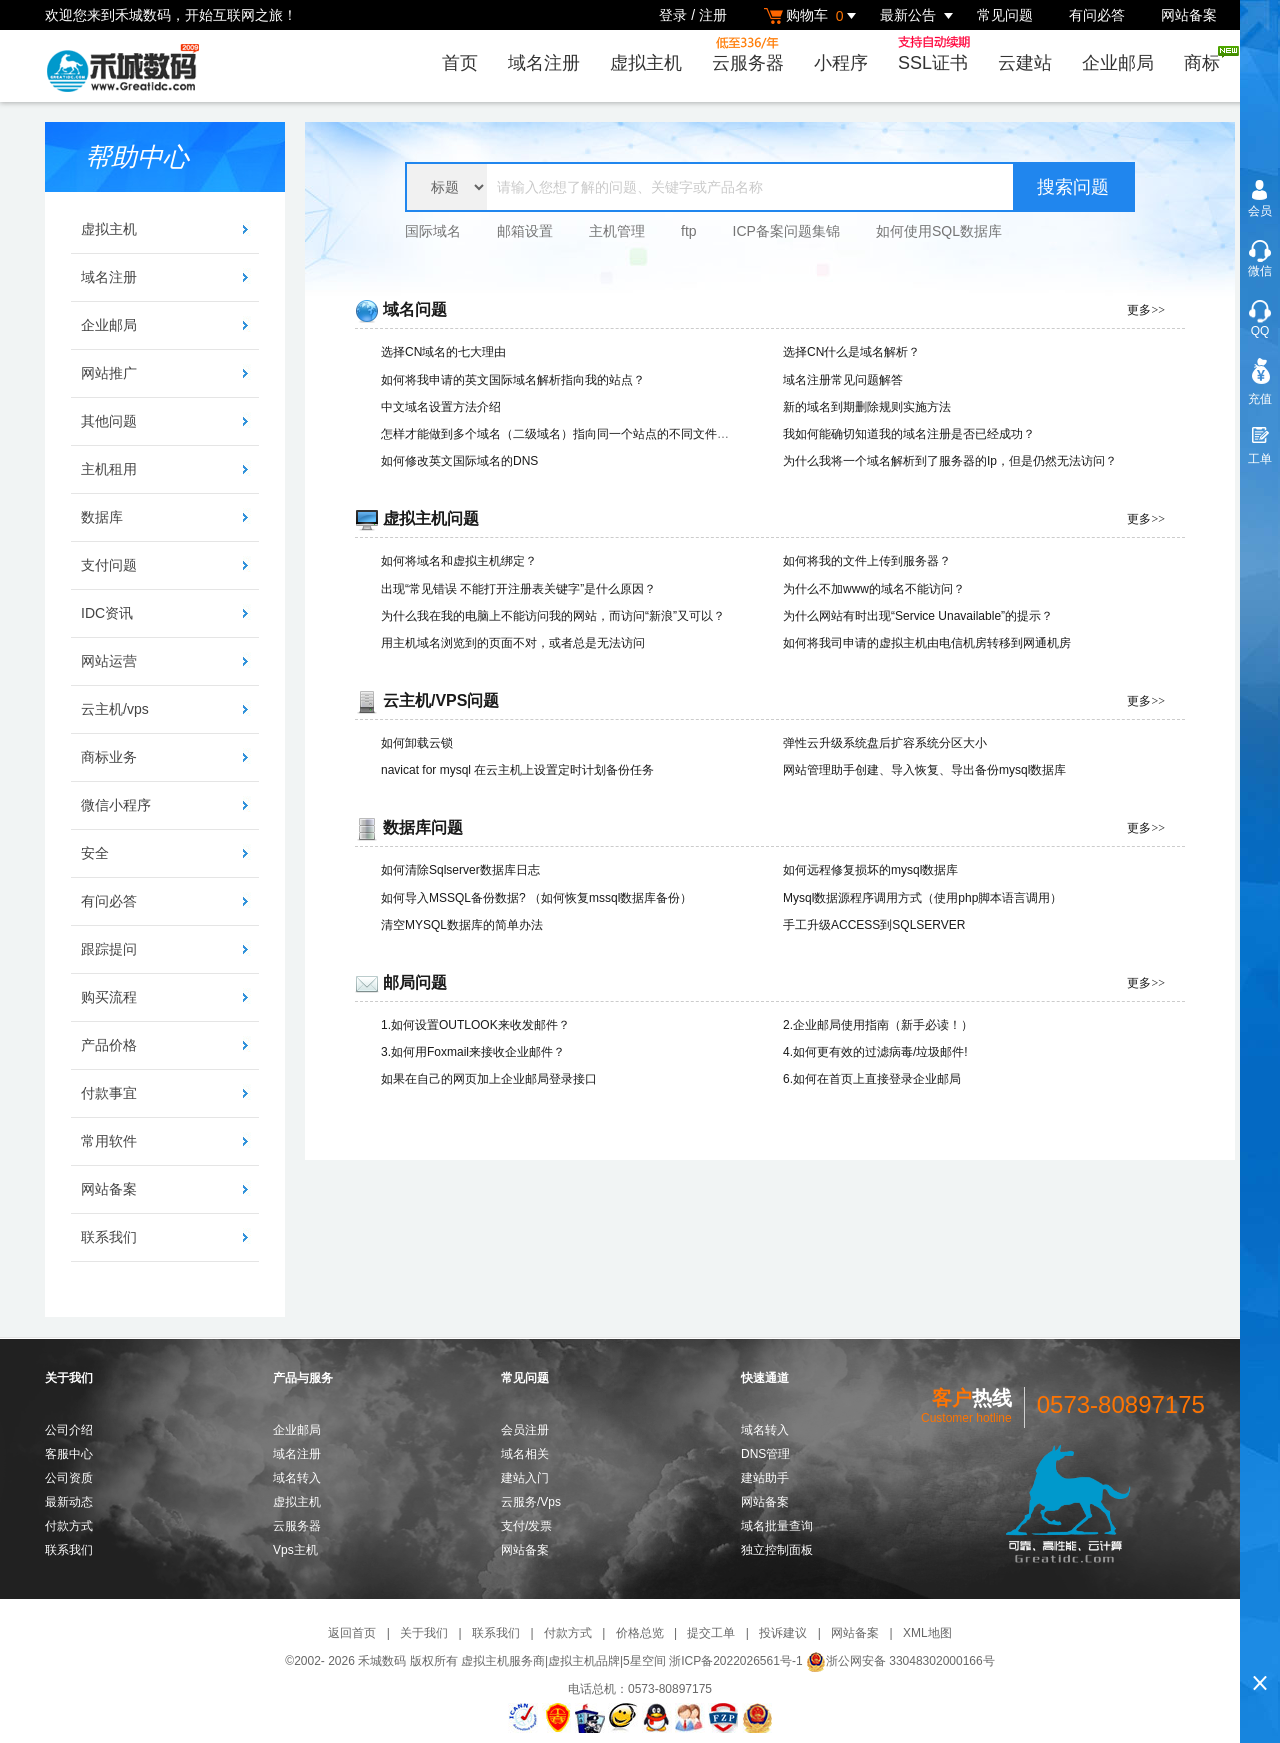  What do you see at coordinates (460, 63) in the screenshot?
I see `首页` at bounding box center [460, 63].